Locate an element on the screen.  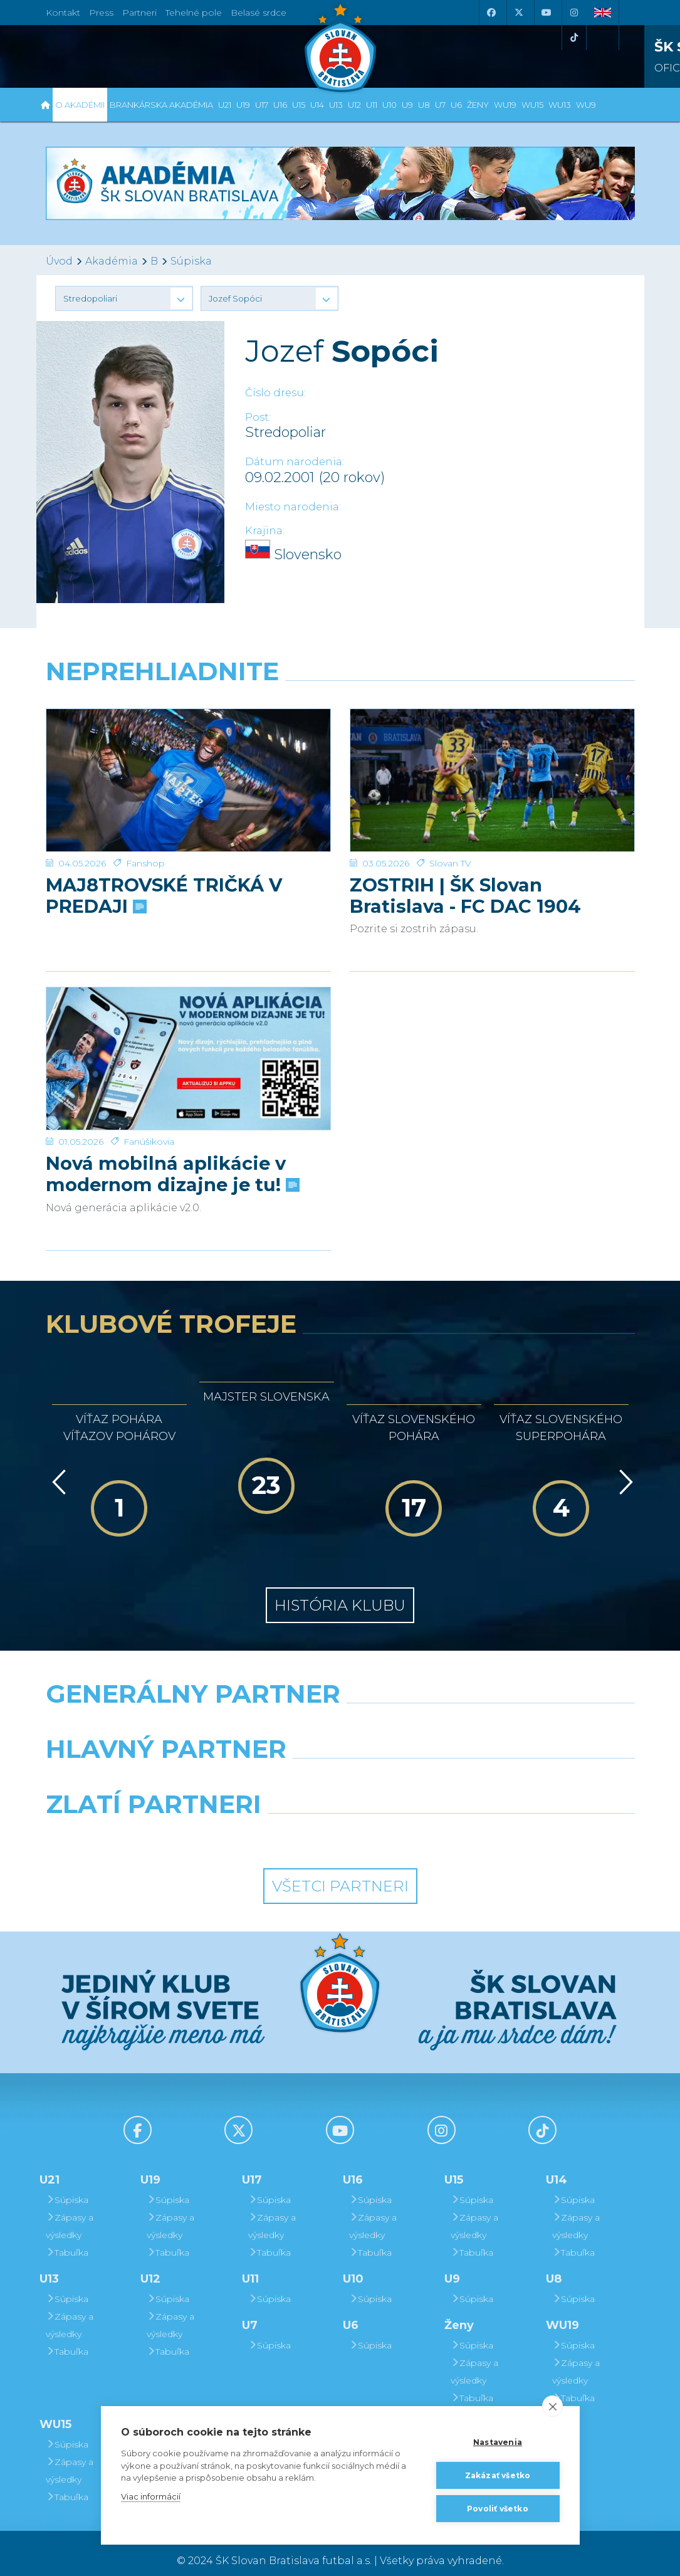
Povoliť všetko is located at coordinates (497, 2508).